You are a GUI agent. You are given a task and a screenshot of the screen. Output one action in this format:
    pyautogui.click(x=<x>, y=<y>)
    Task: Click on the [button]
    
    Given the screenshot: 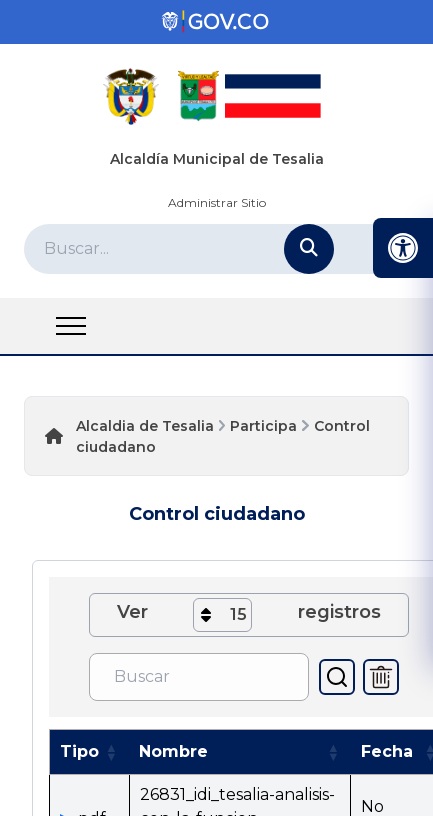 What is the action you would take?
    pyautogui.click(x=111, y=752)
    